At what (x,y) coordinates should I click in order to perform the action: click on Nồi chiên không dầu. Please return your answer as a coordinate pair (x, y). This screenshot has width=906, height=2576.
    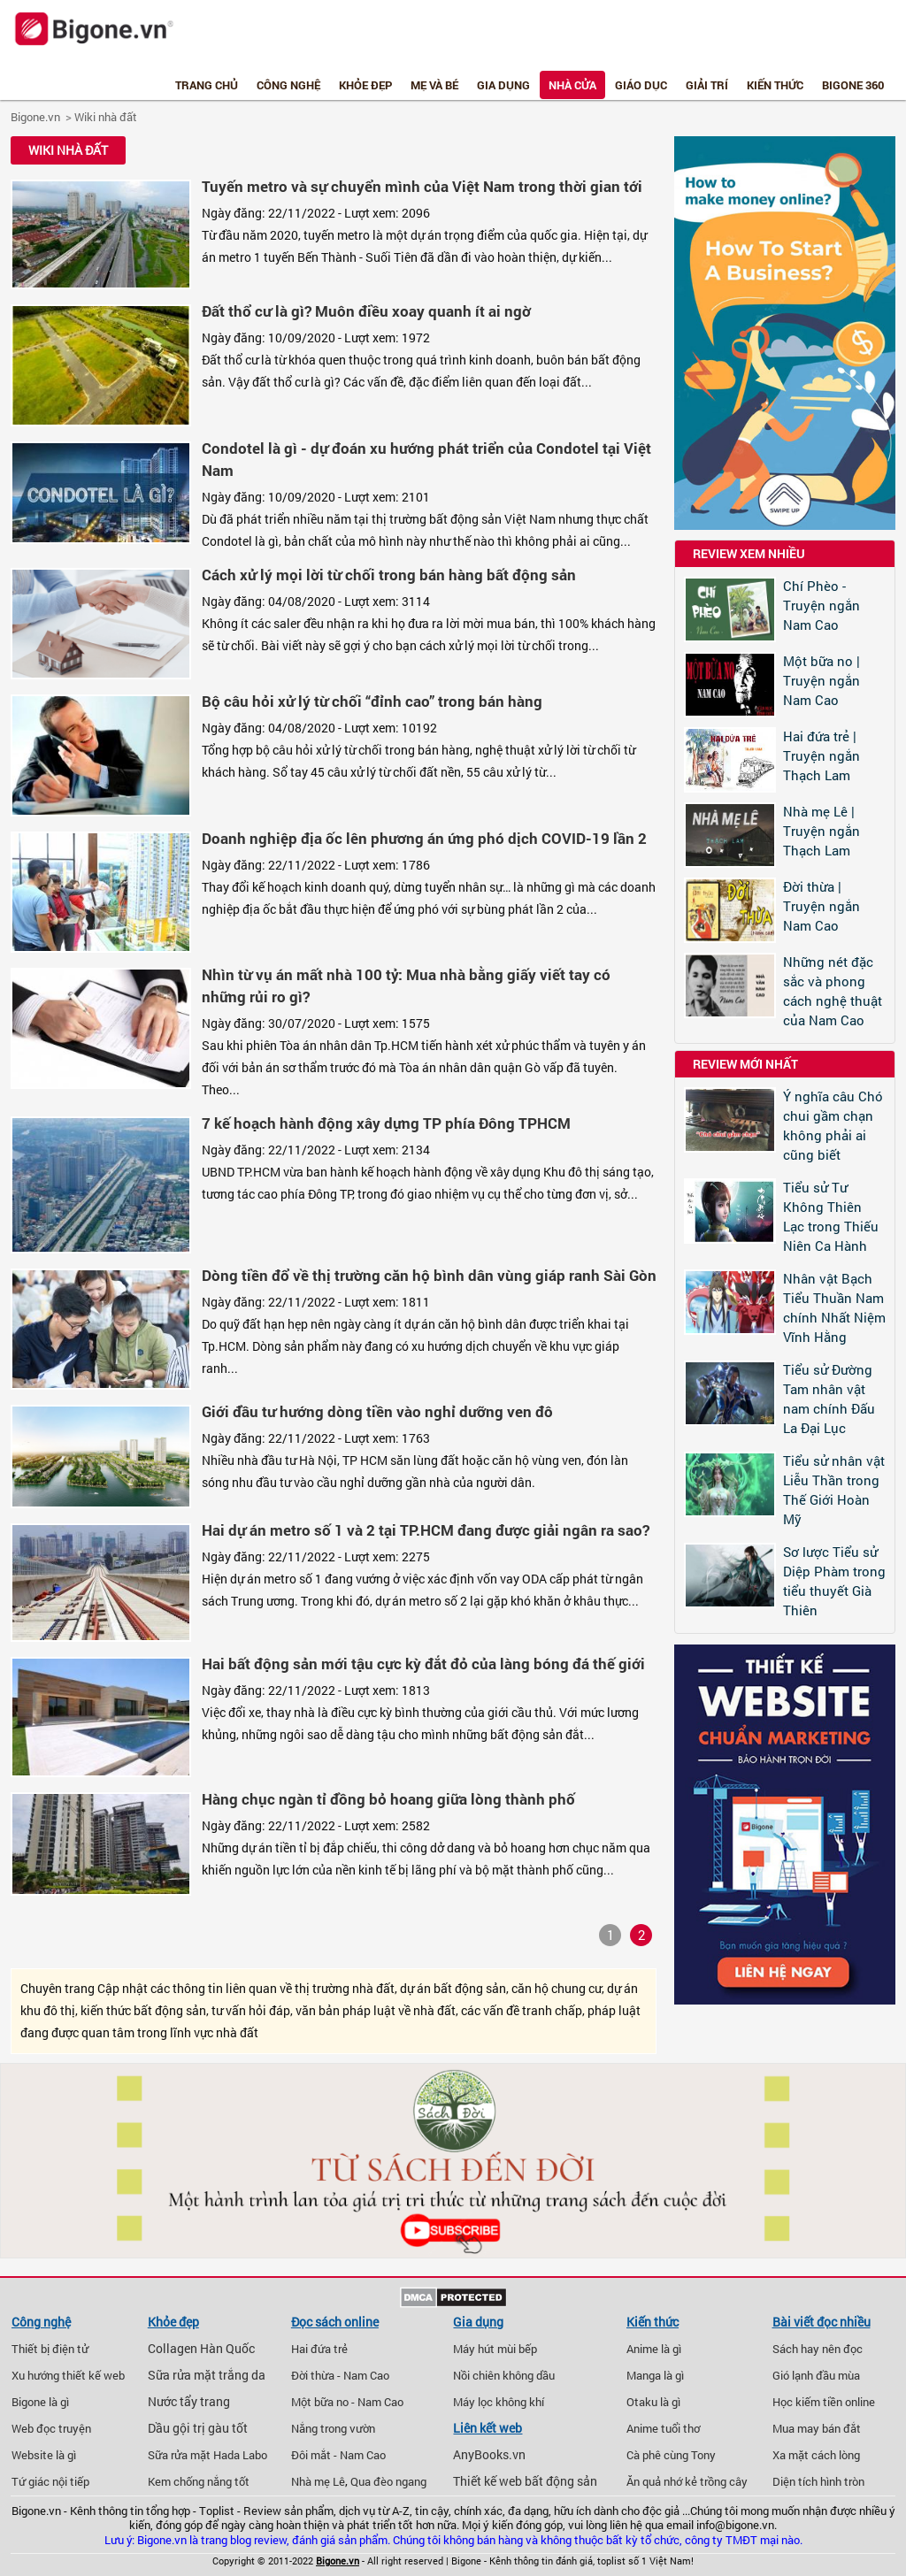
    Looking at the image, I should click on (504, 2375).